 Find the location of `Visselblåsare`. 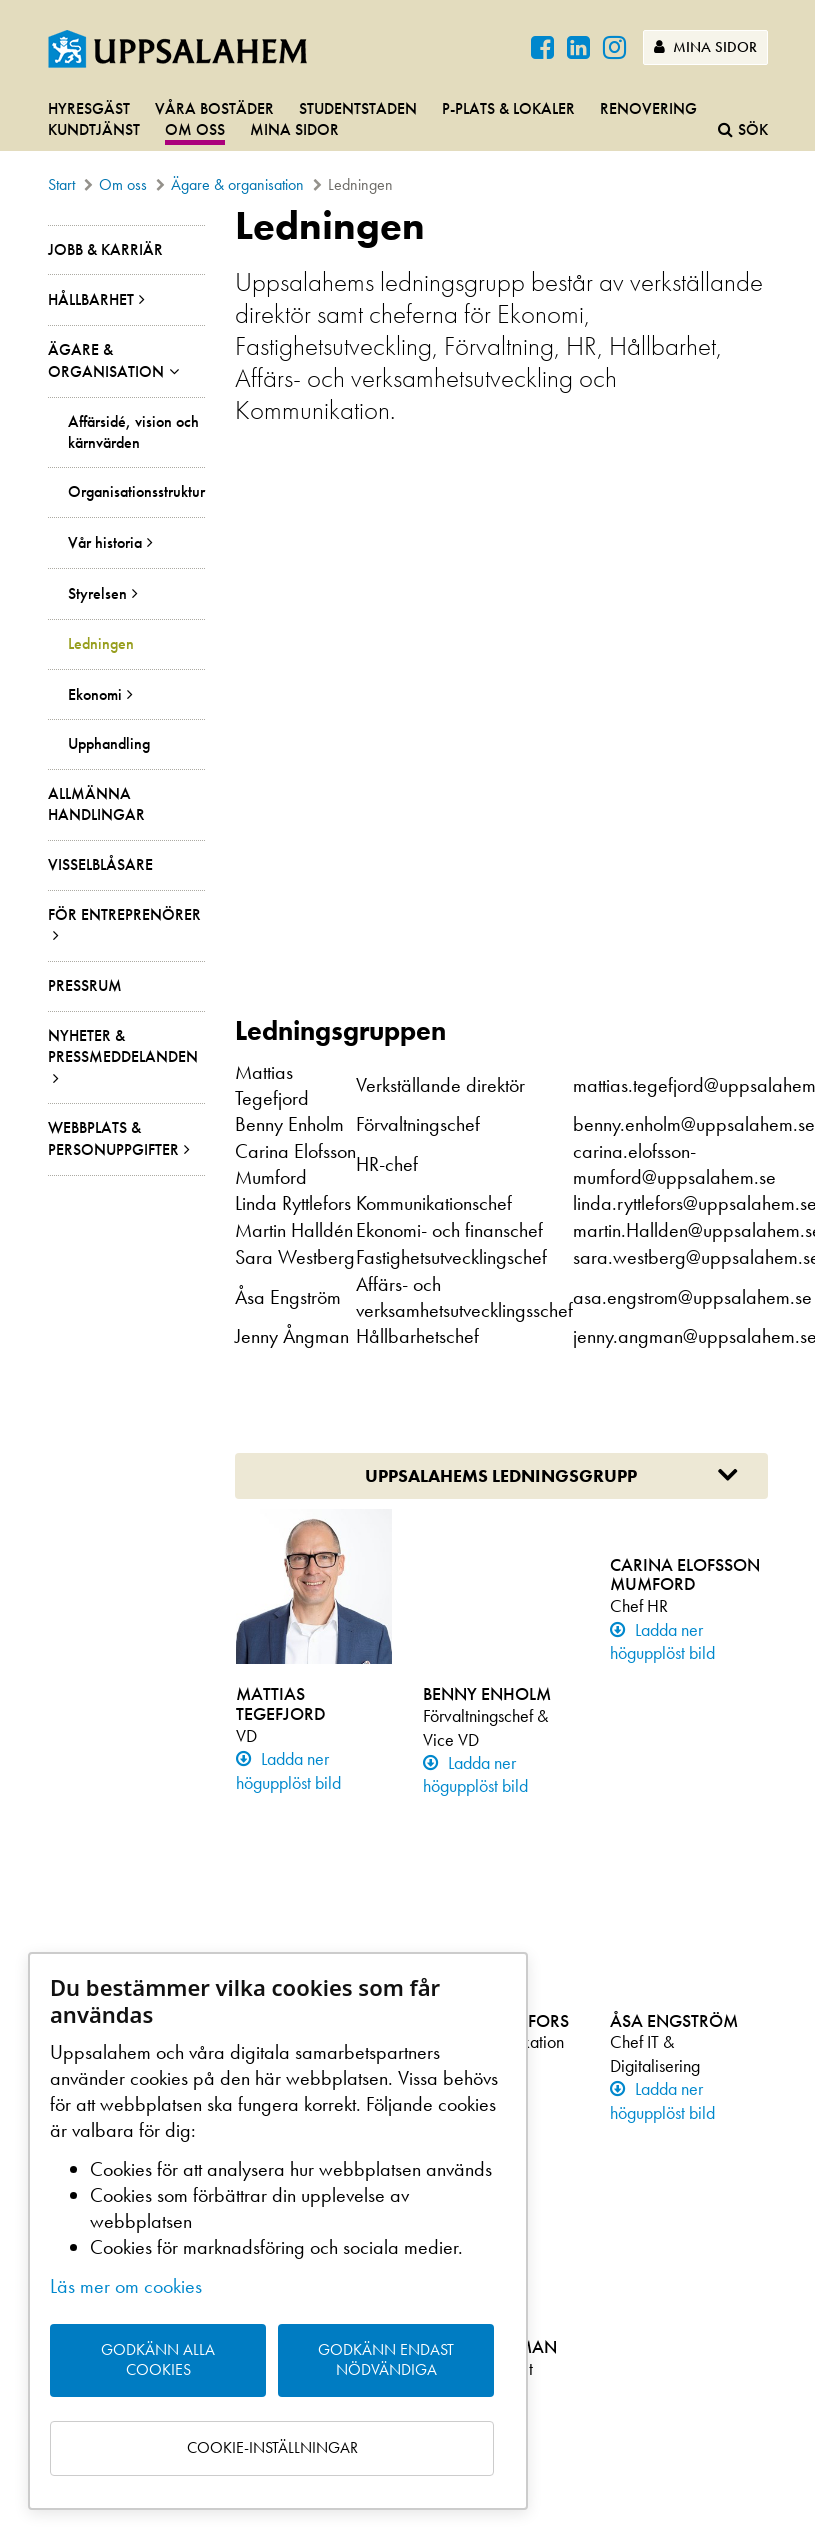

Visselblåsare is located at coordinates (100, 864).